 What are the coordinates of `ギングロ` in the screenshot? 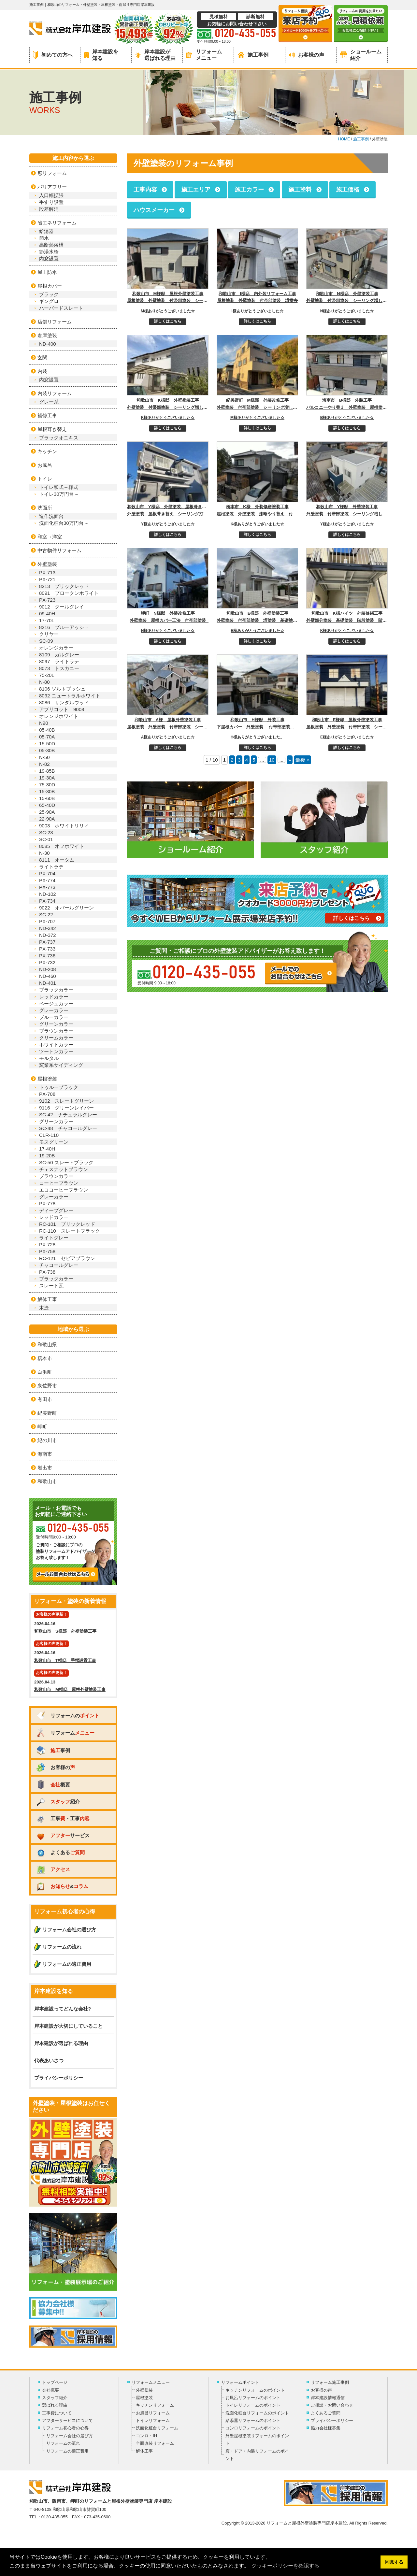 It's located at (49, 301).